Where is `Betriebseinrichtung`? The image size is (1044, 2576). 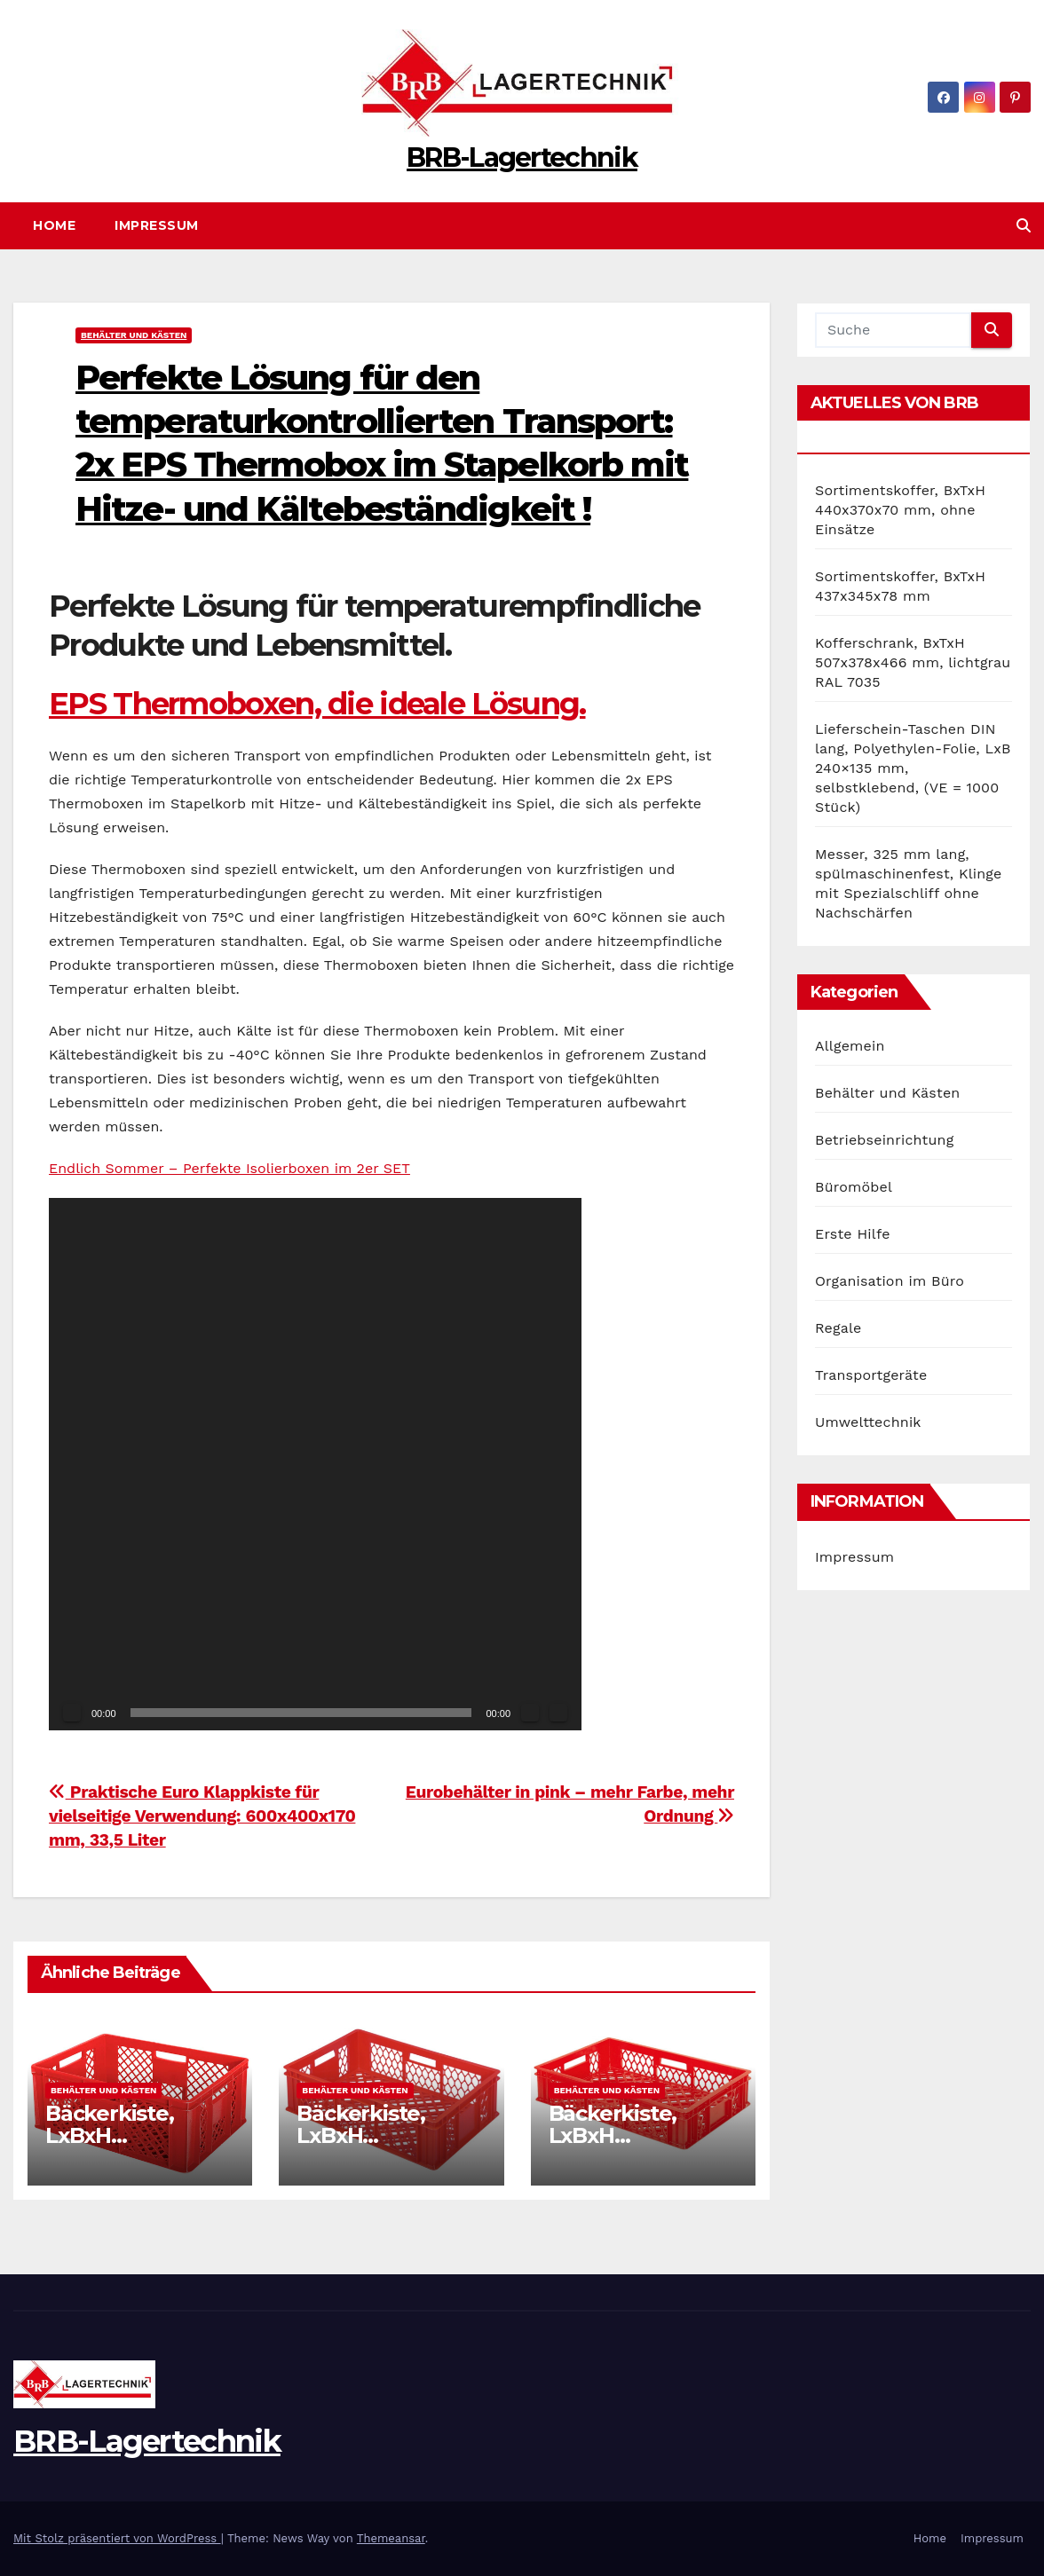 Betriebseinrichtung is located at coordinates (884, 1139).